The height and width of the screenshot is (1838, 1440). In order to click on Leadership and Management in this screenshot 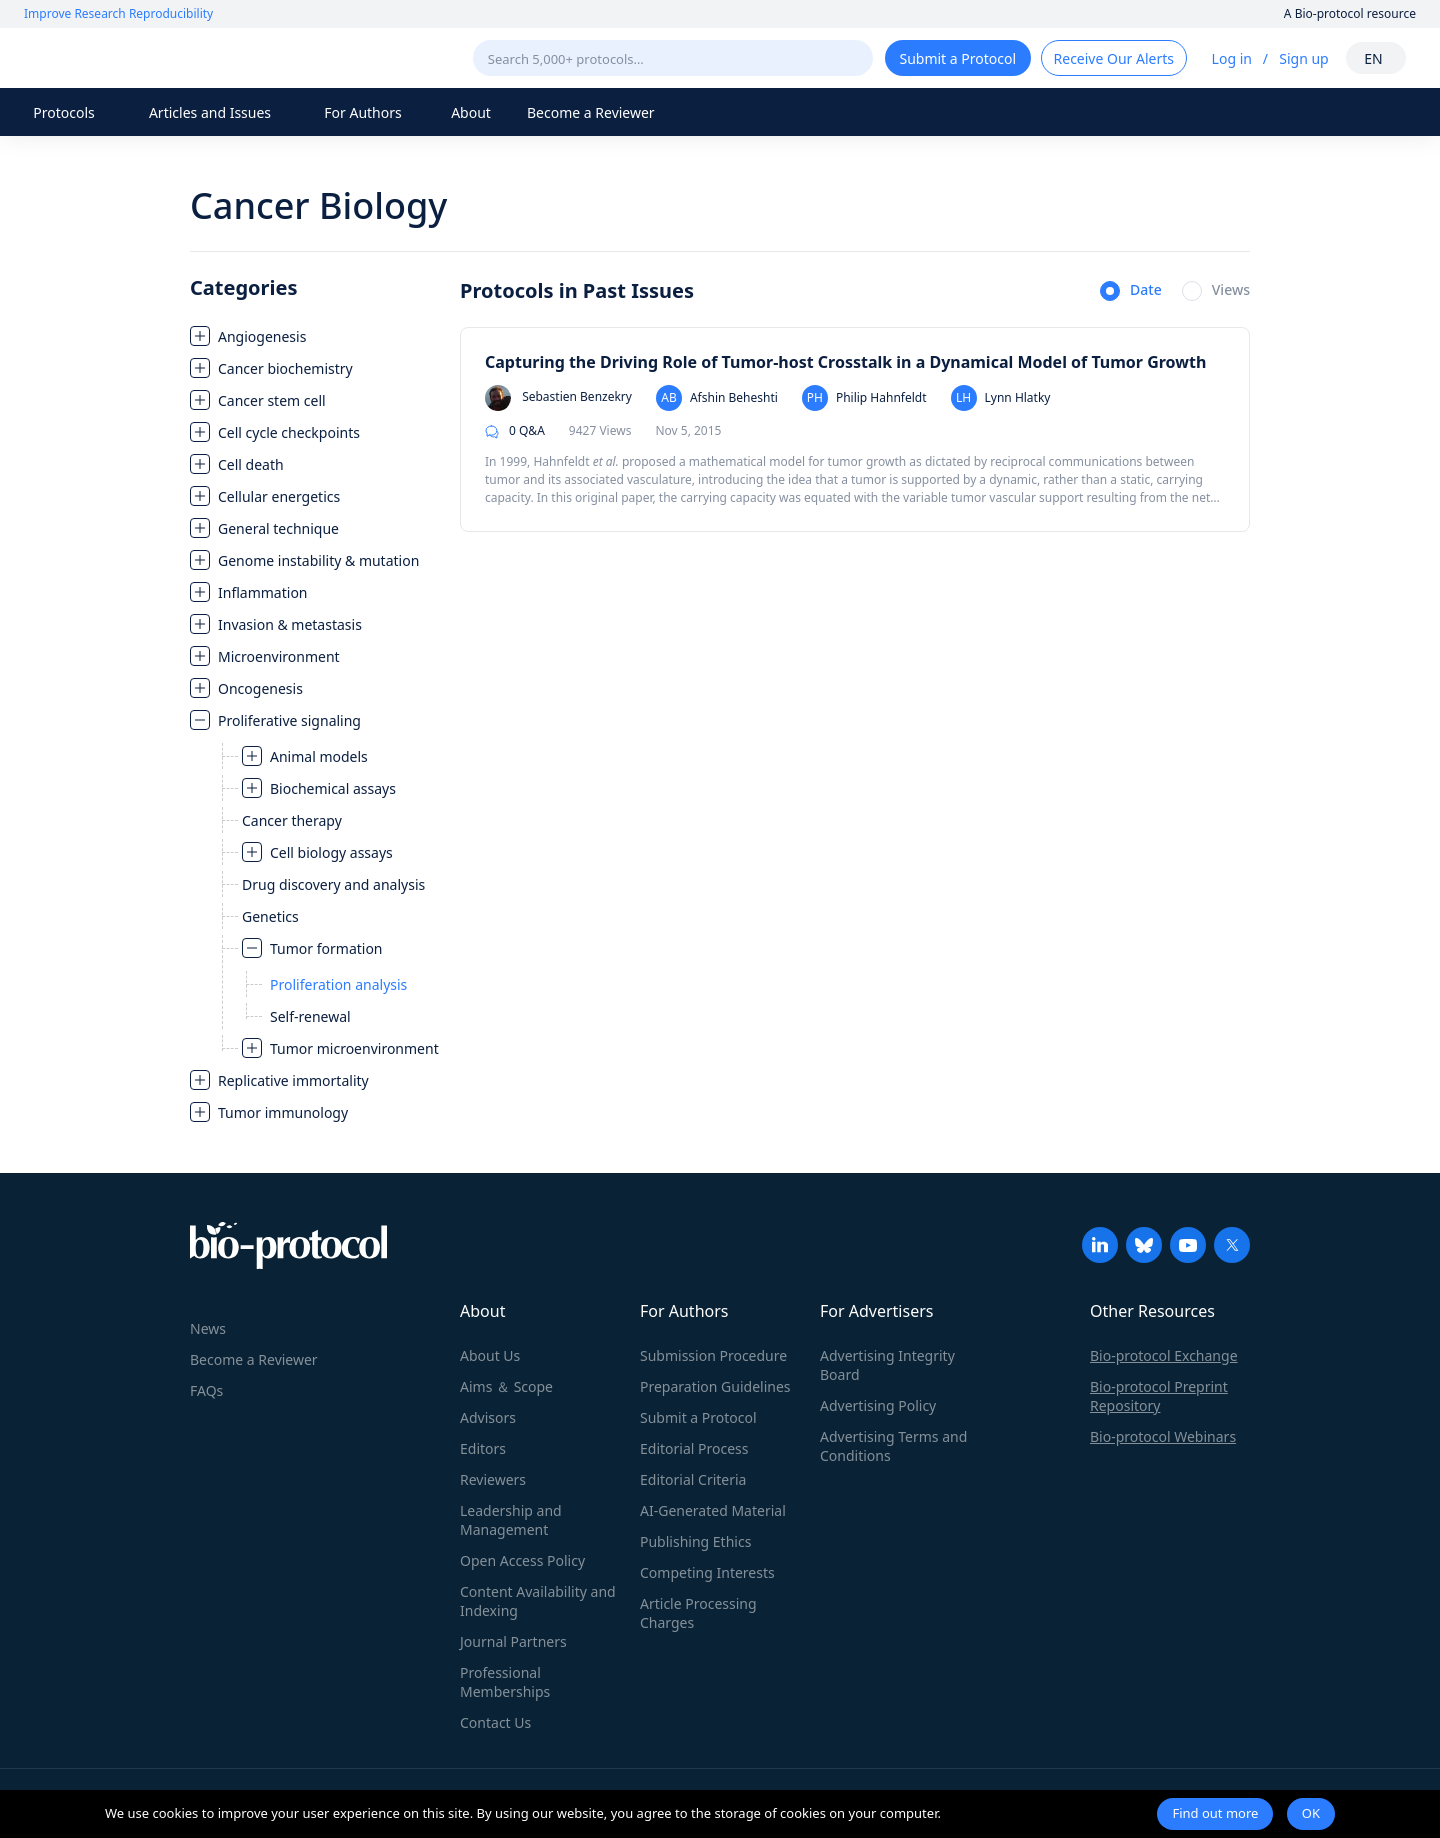, I will do `click(511, 1520)`.